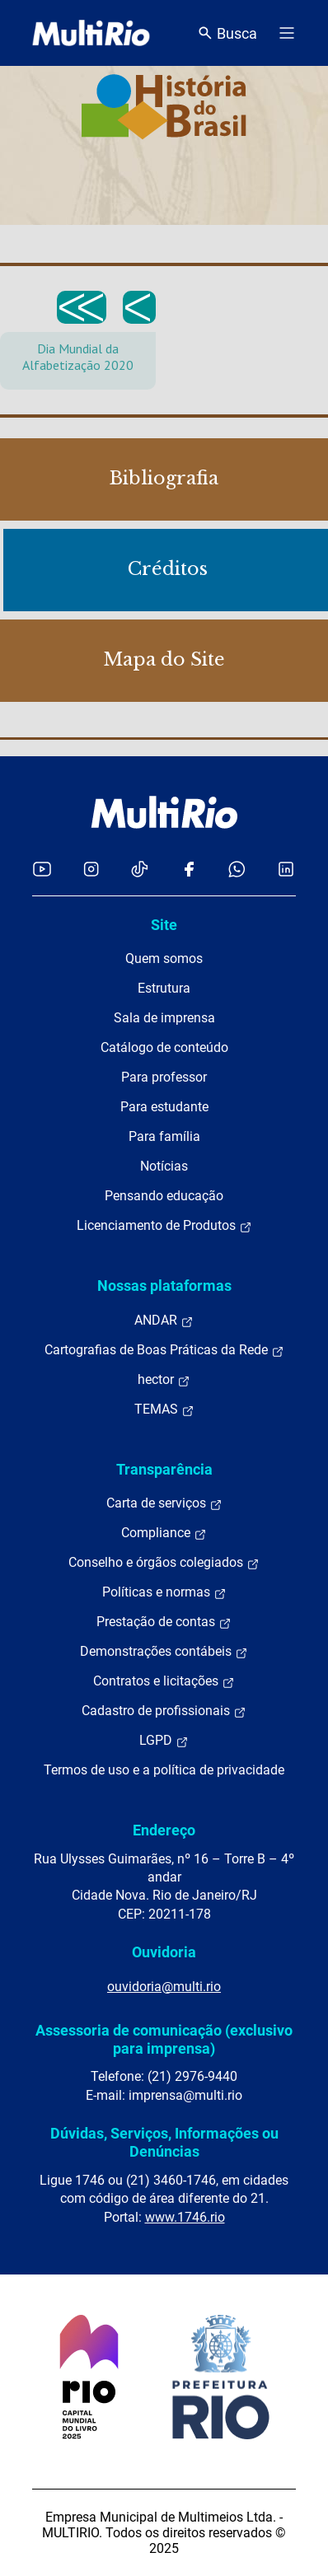 The width and height of the screenshot is (328, 2576). I want to click on Sala de imprensa, so click(164, 1018).